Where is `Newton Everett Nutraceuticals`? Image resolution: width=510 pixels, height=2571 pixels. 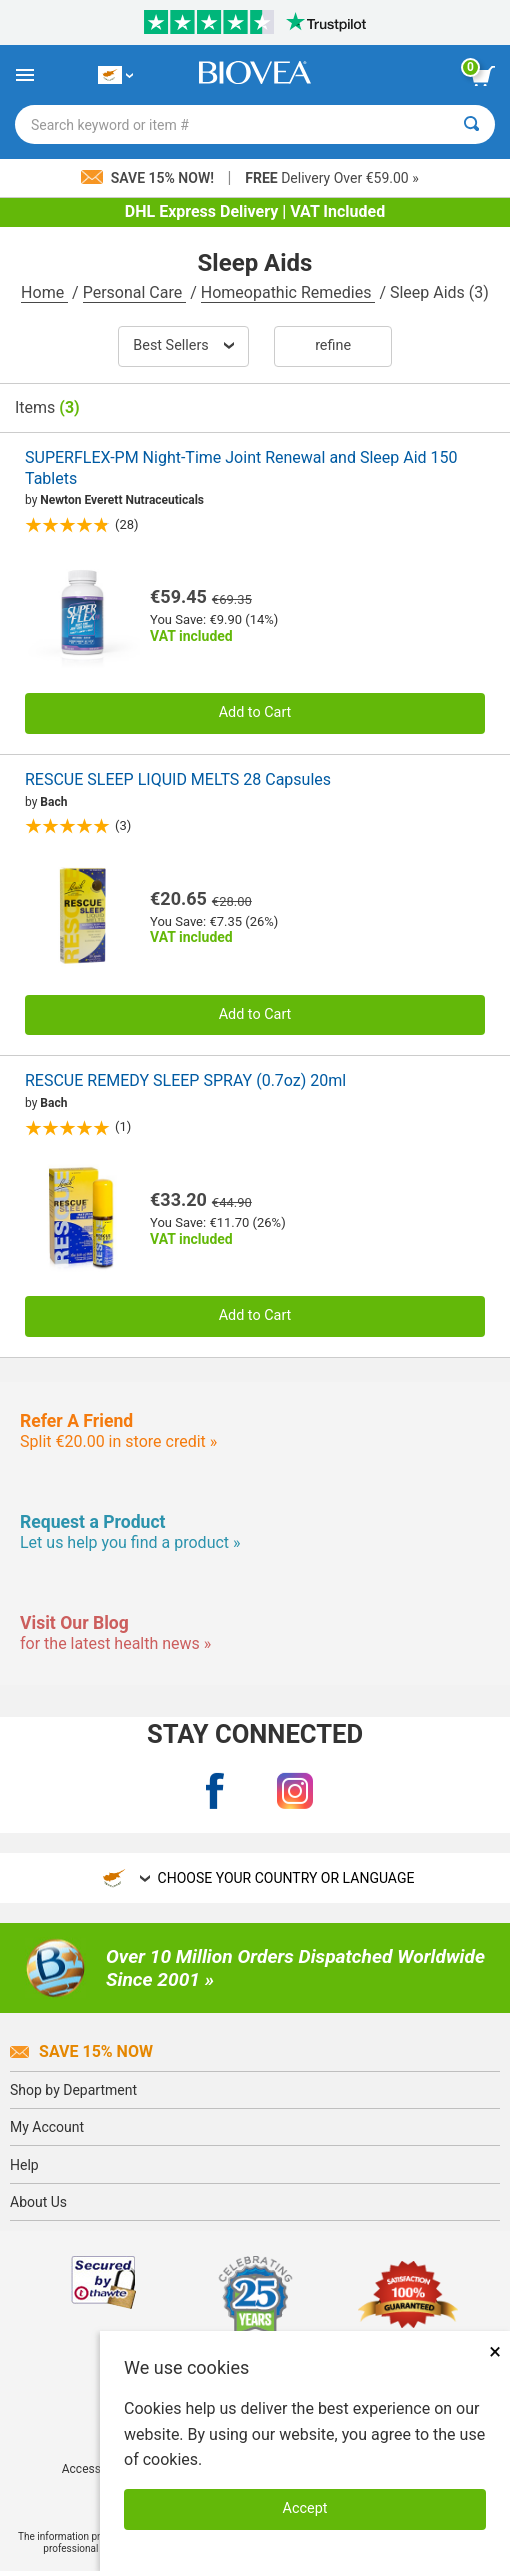
Newton Everett Nutraceuticals is located at coordinates (122, 500).